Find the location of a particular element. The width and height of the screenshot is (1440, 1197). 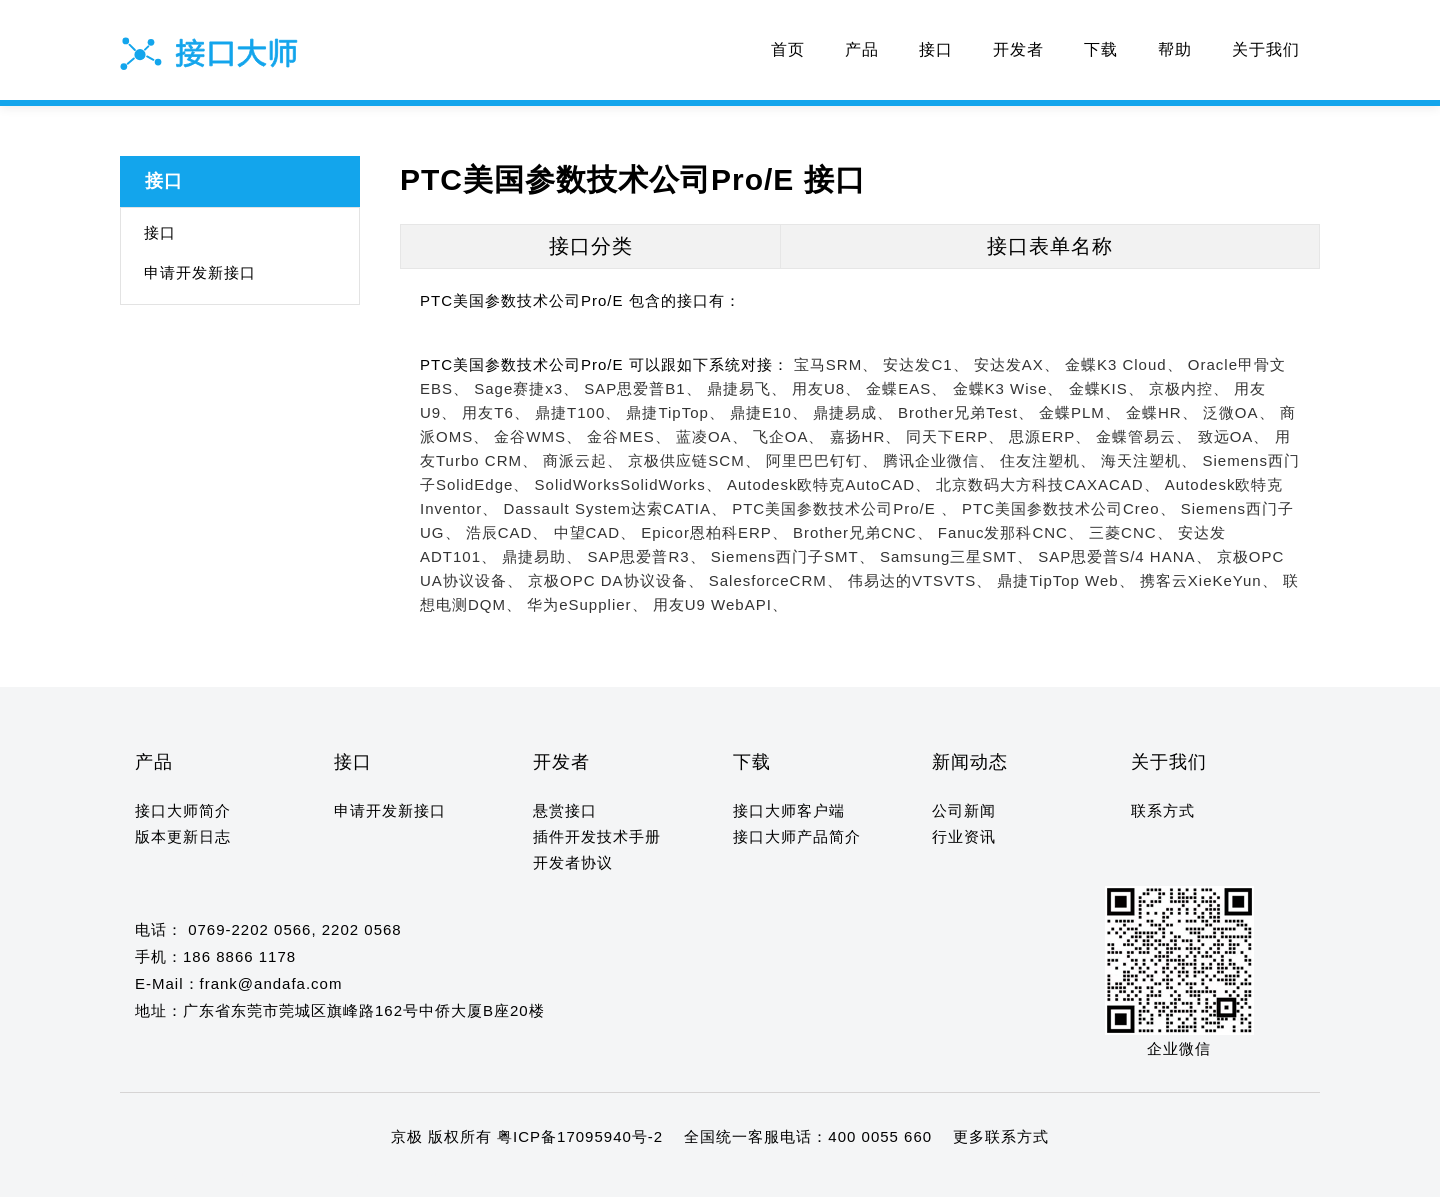

SolidWorksSolidWorks、 is located at coordinates (628, 484).